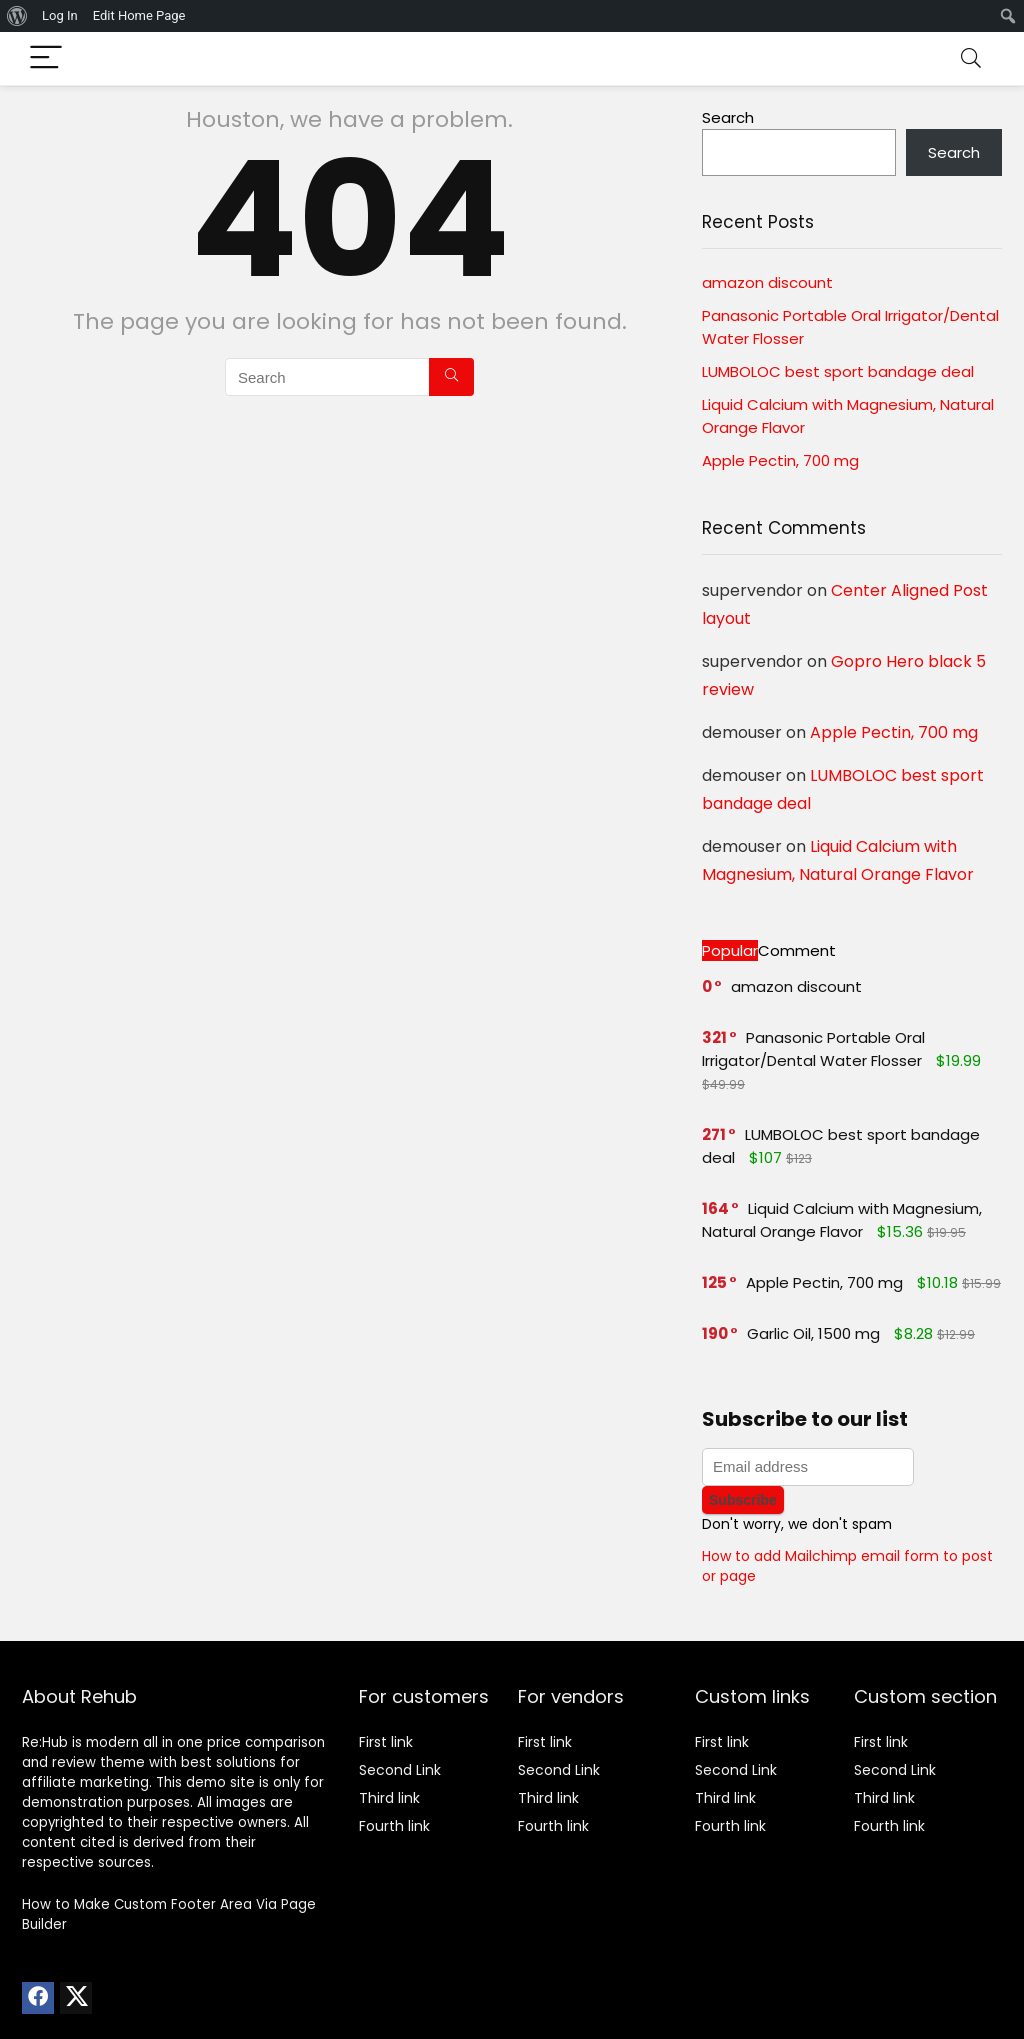 The height and width of the screenshot is (2039, 1024). What do you see at coordinates (386, 1742) in the screenshot?
I see `First link` at bounding box center [386, 1742].